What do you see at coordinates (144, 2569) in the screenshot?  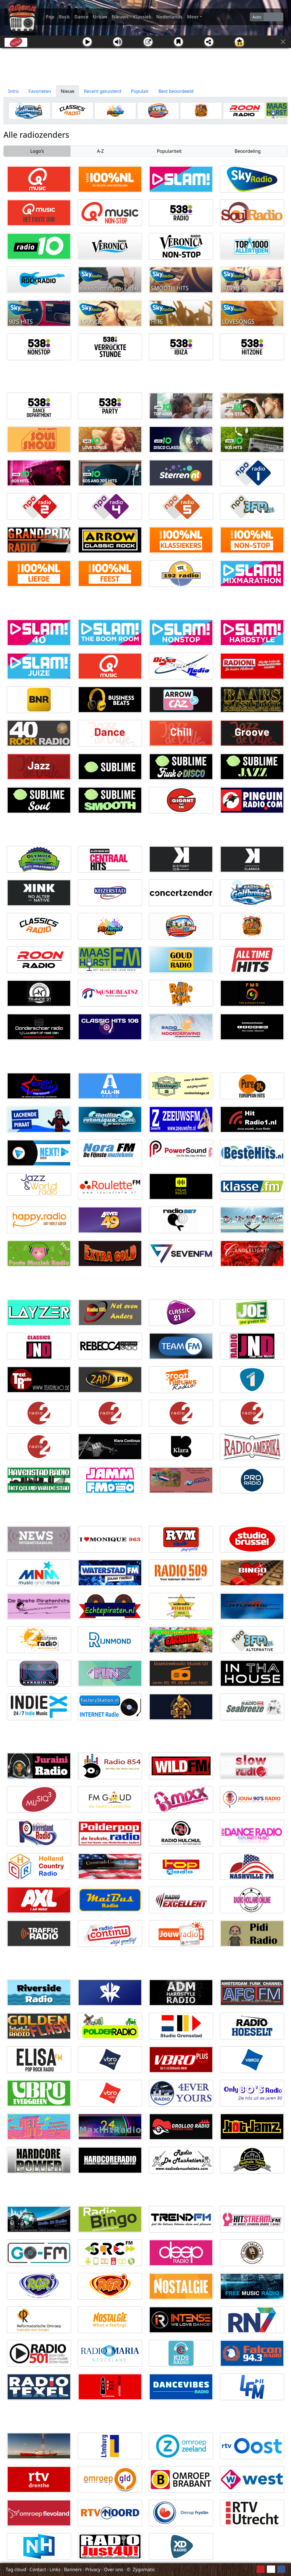 I see `Zygomatic` at bounding box center [144, 2569].